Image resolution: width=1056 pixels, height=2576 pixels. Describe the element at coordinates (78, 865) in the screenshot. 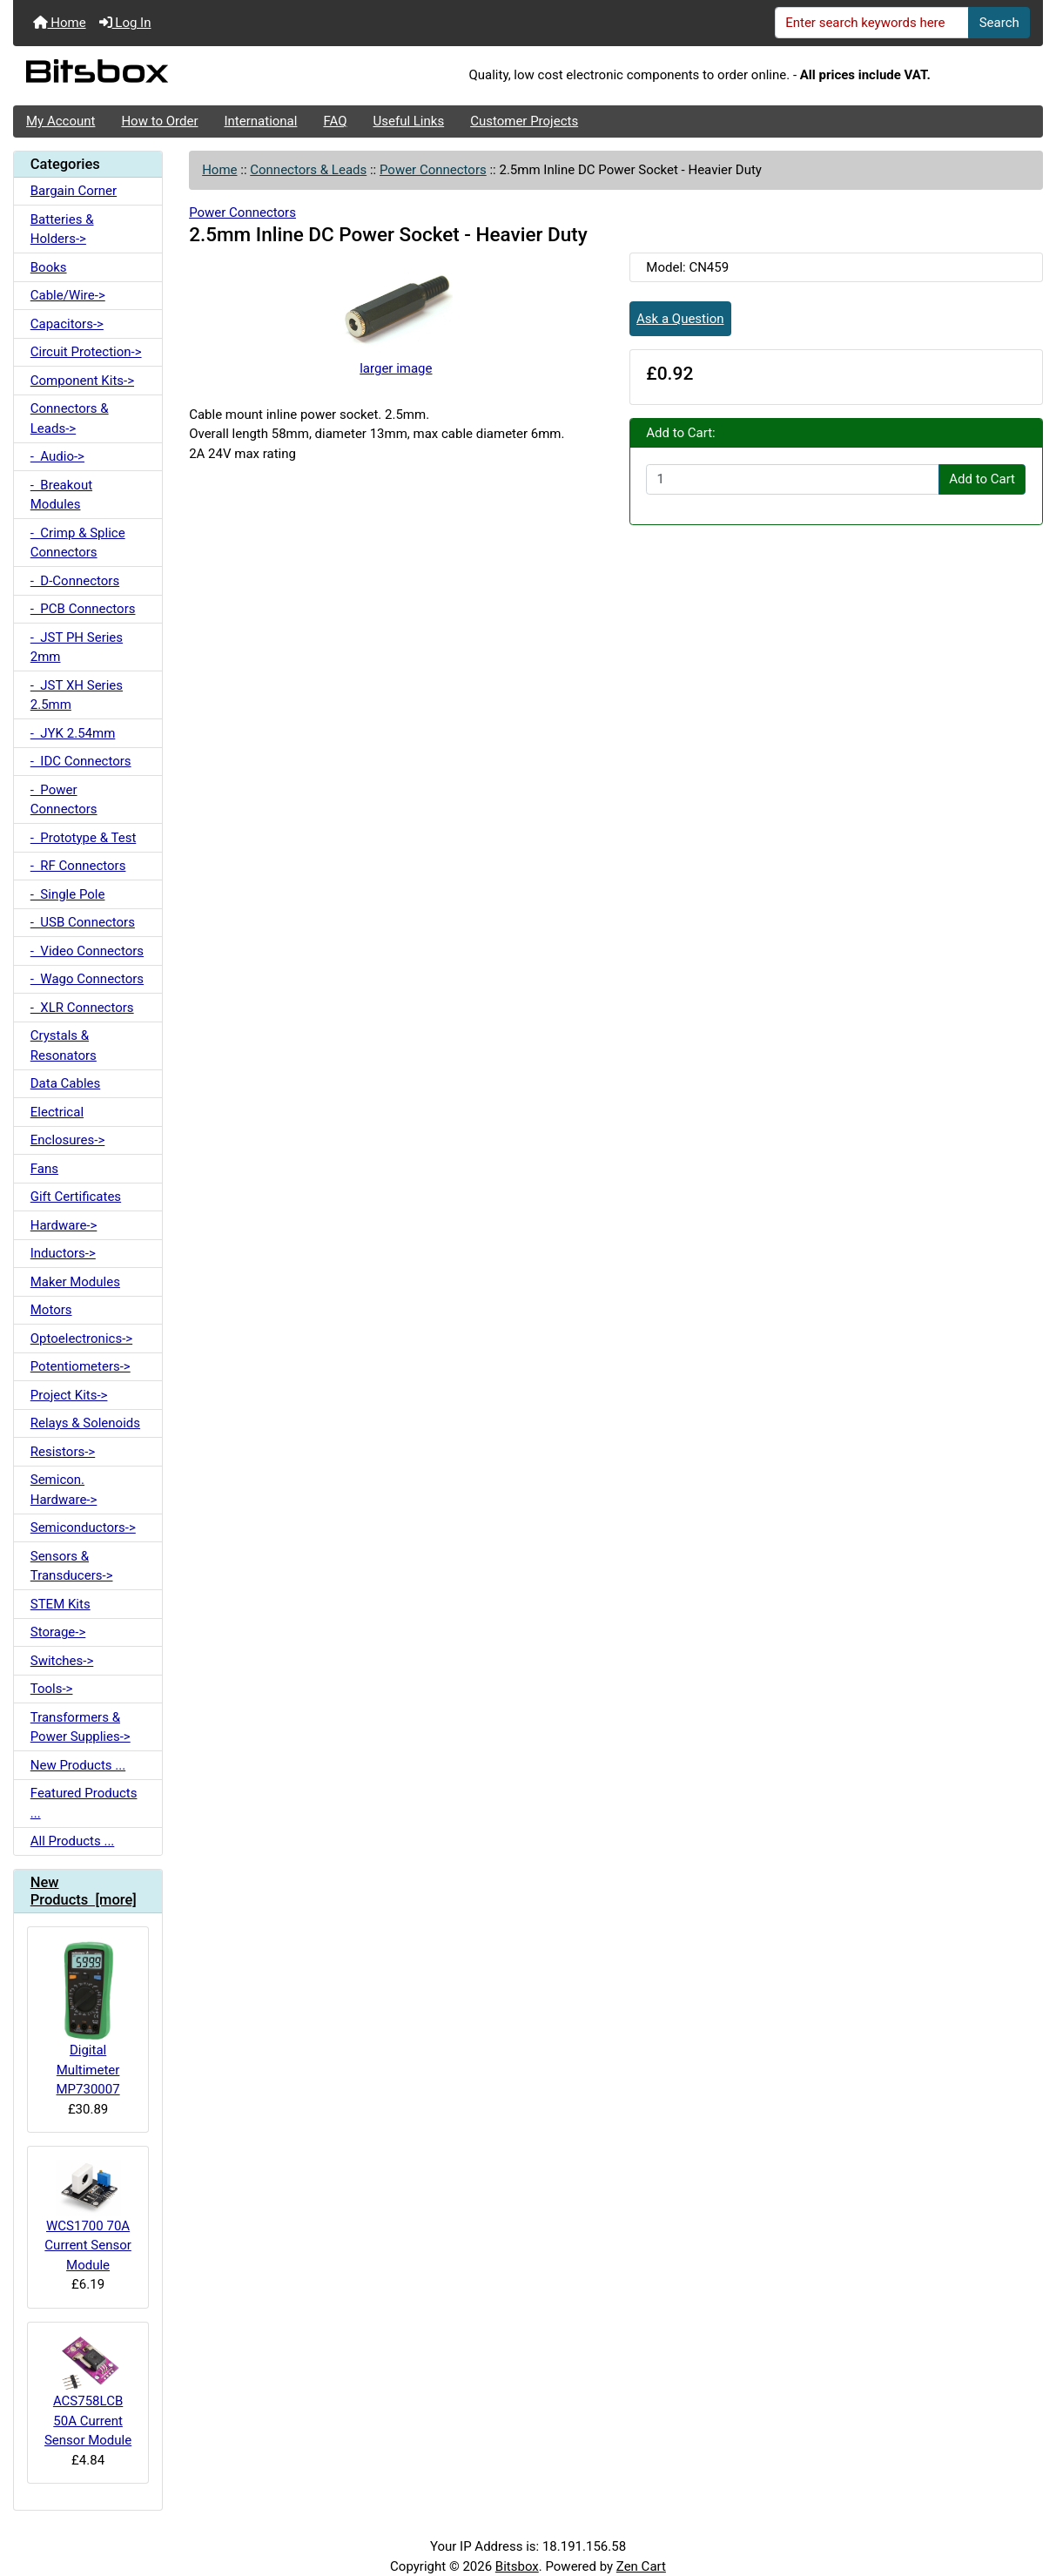

I see `- RF Connectors` at that location.